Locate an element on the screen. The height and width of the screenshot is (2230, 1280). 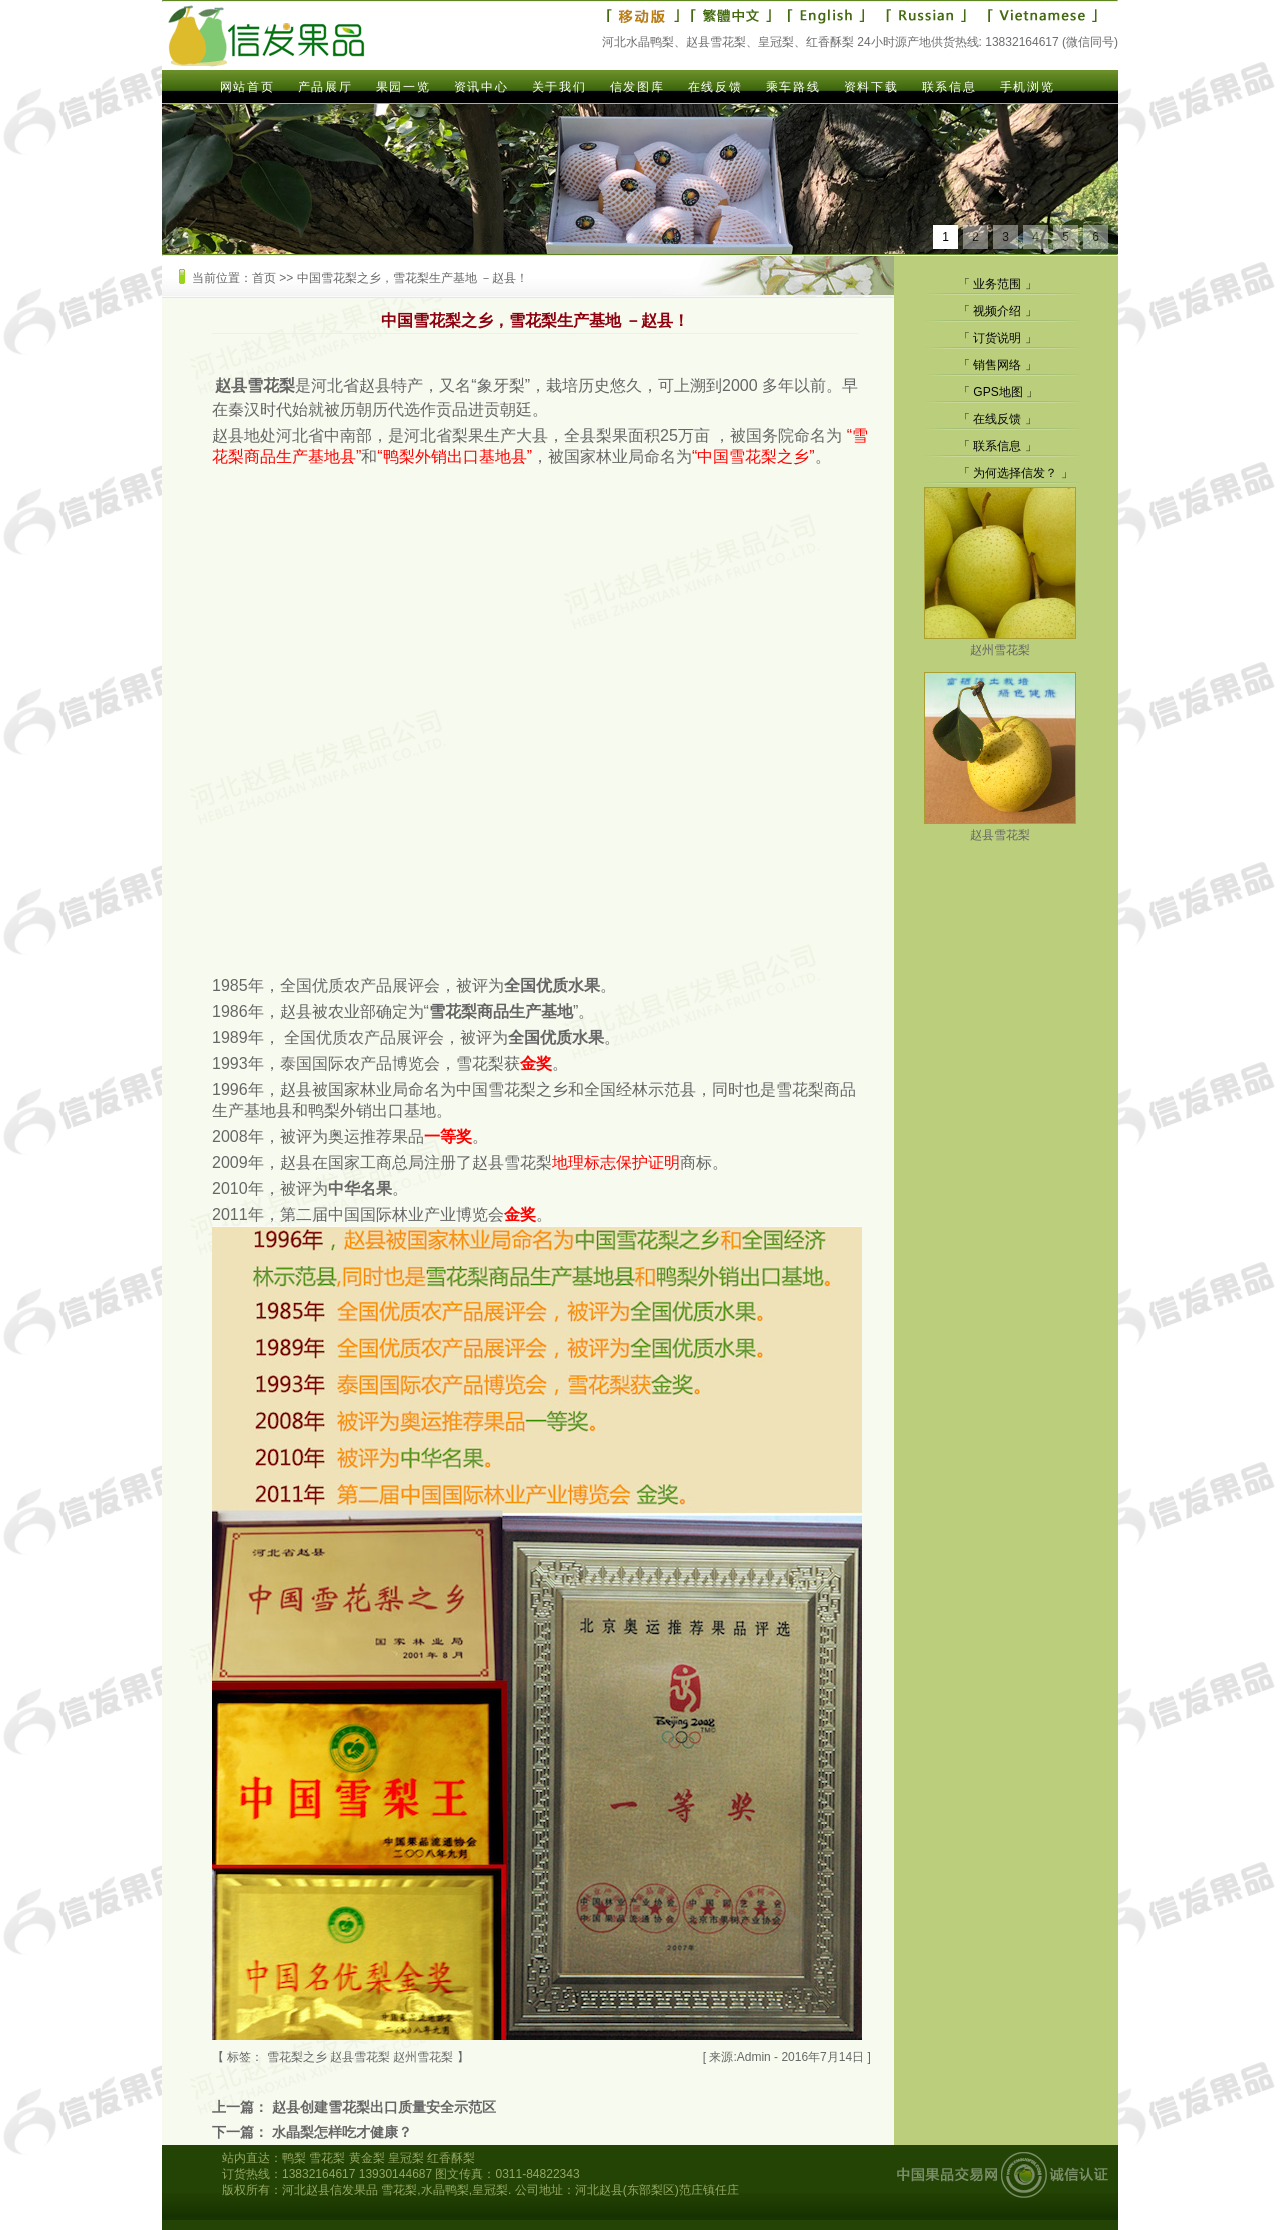
资料下载 is located at coordinates (871, 87).